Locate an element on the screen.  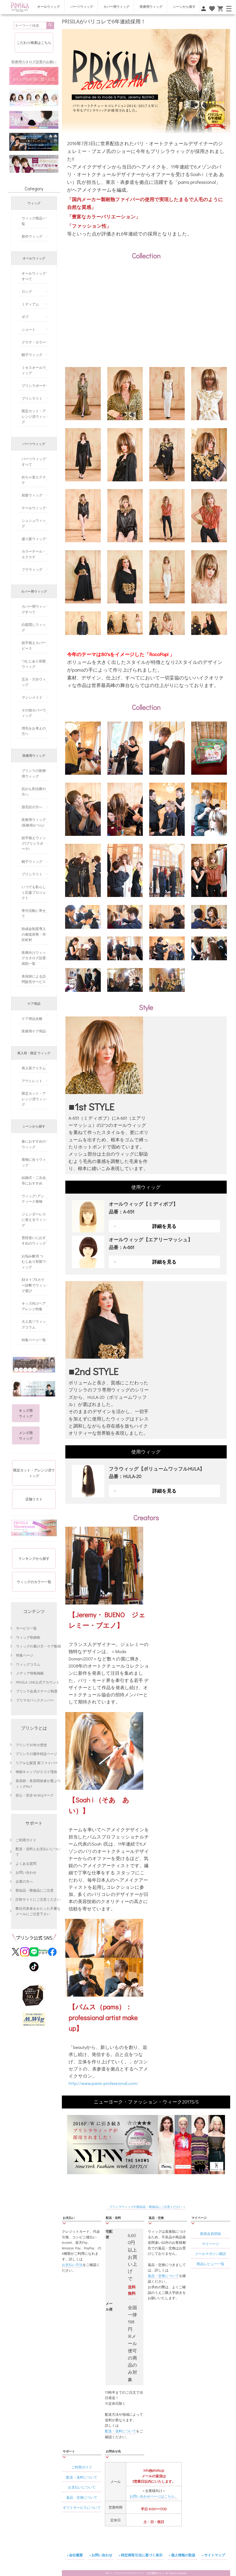
詳細を見る is located at coordinates (164, 1226).